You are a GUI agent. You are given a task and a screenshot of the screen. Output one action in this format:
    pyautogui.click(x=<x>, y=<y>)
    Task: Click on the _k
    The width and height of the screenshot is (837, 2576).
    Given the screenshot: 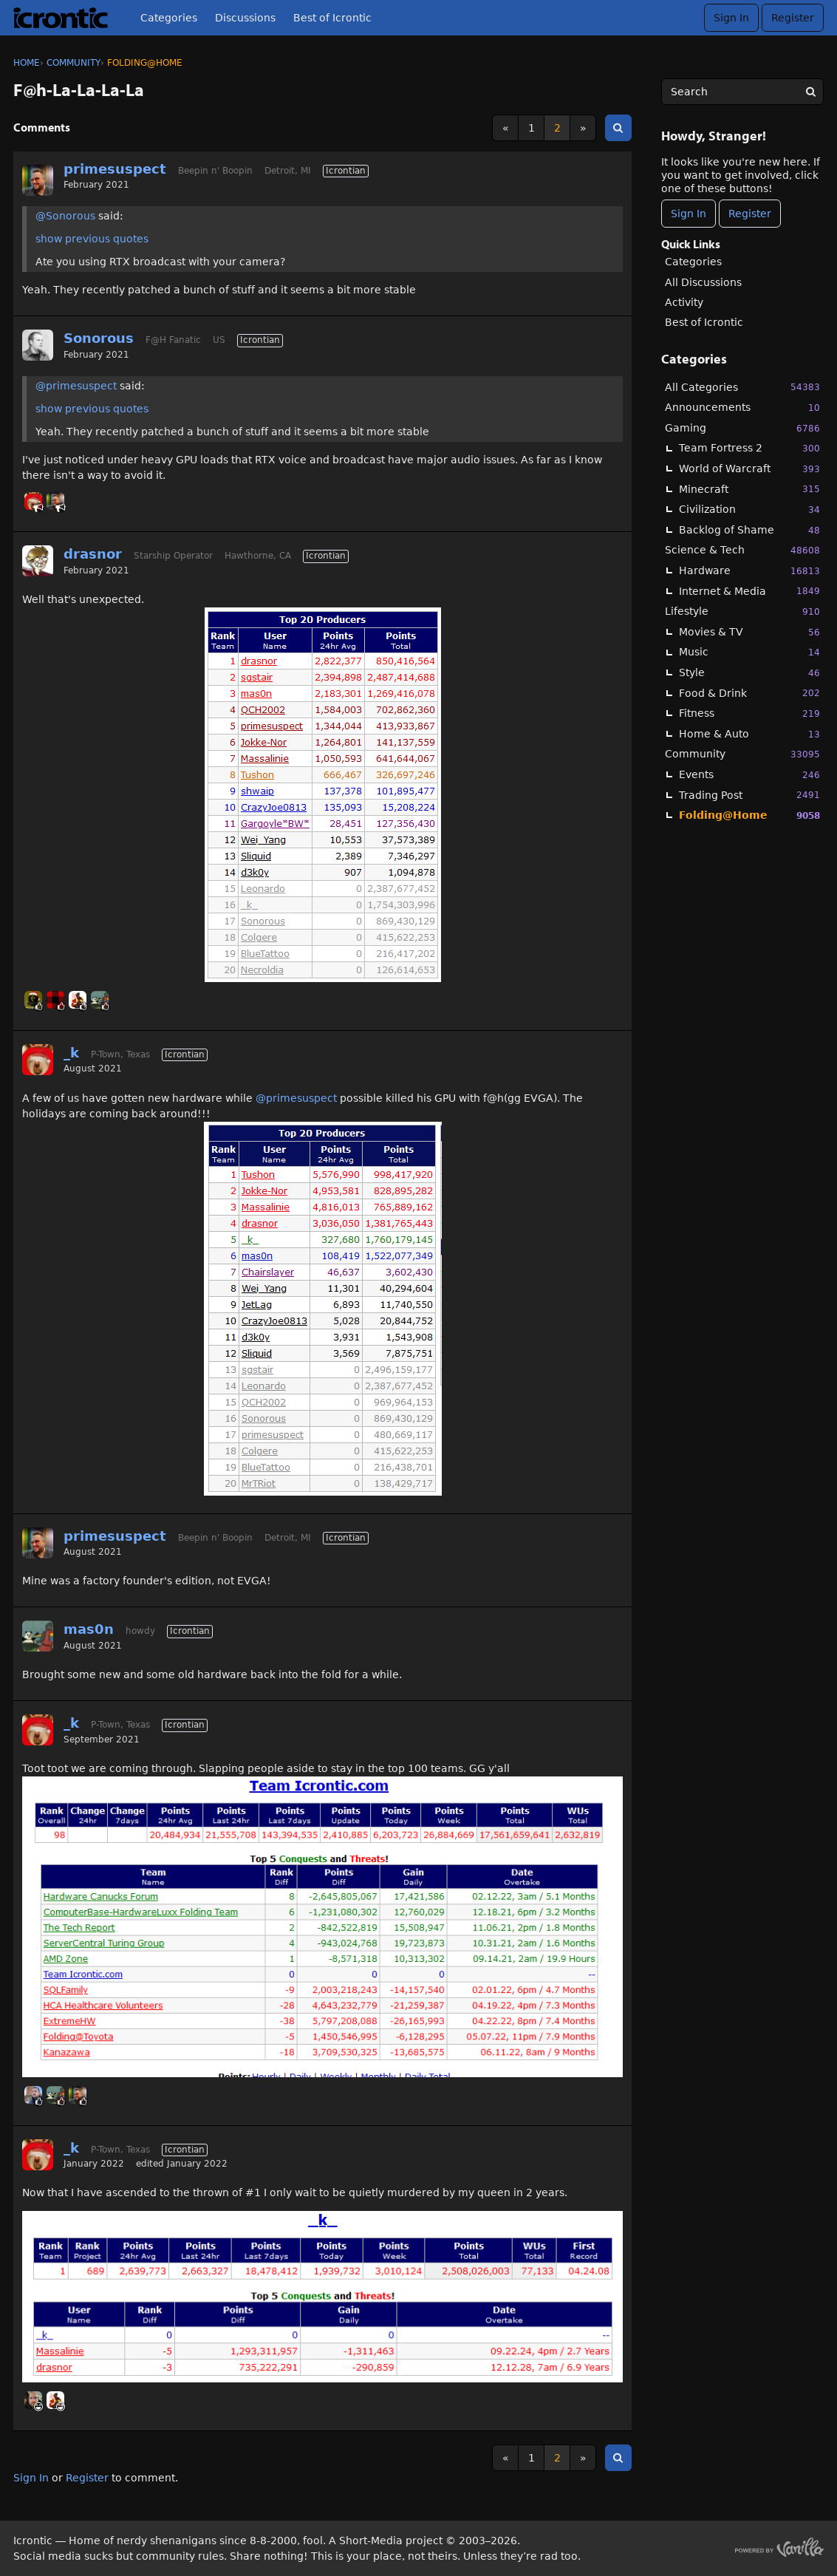 What is the action you would take?
    pyautogui.click(x=71, y=1052)
    